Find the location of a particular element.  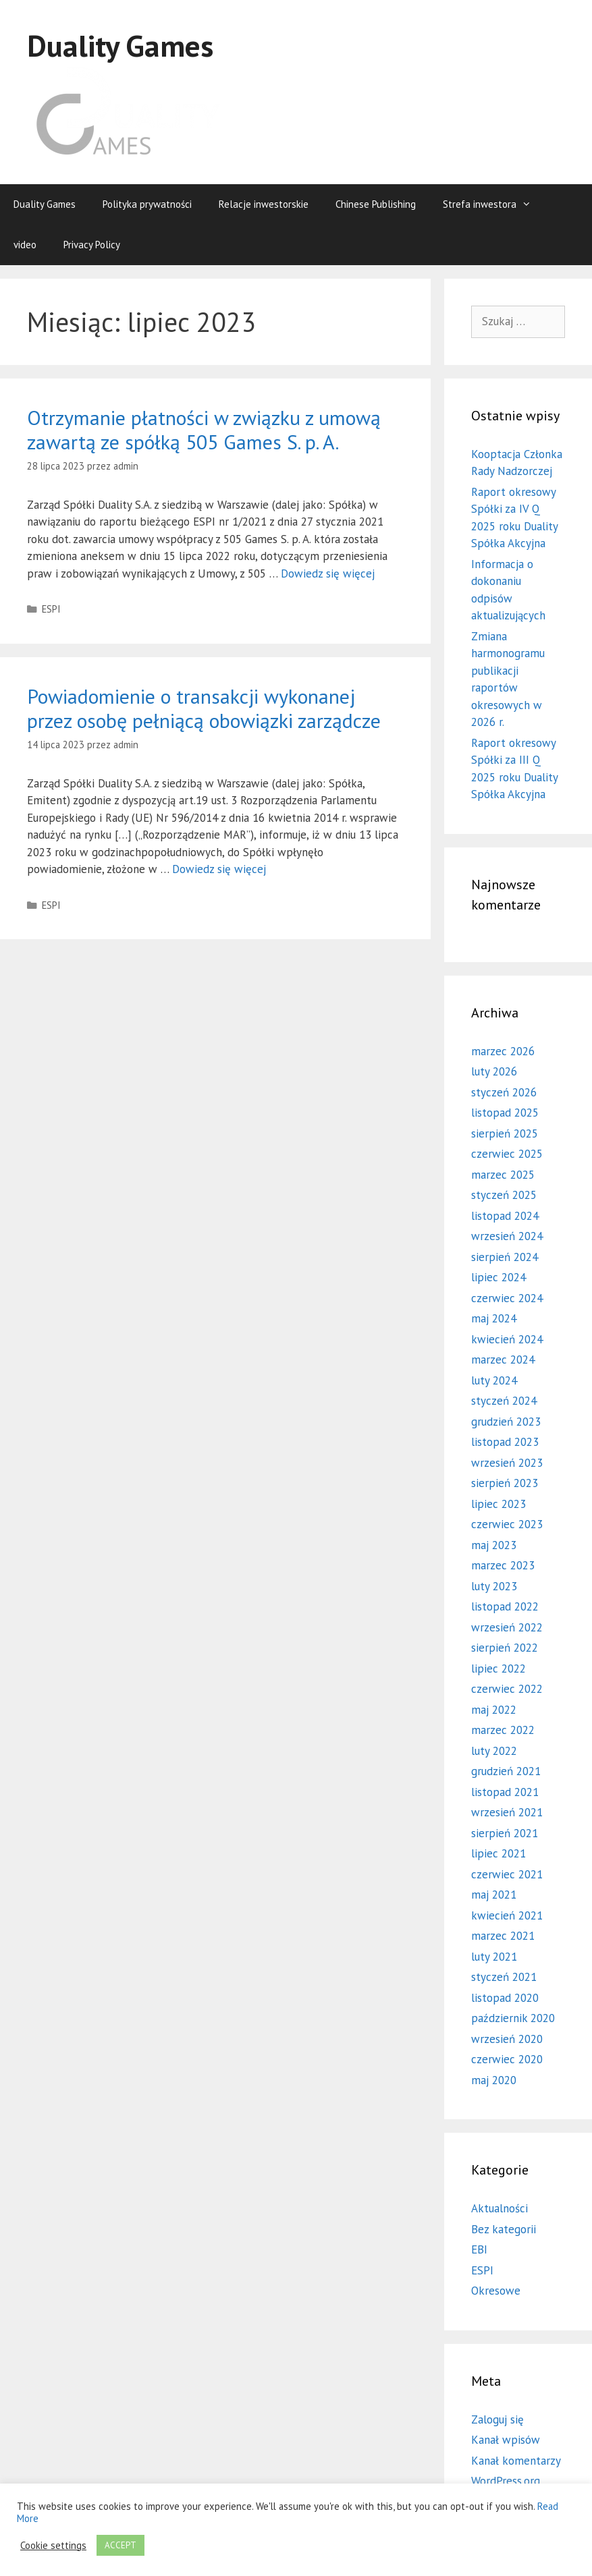

WordPress.org is located at coordinates (505, 2480).